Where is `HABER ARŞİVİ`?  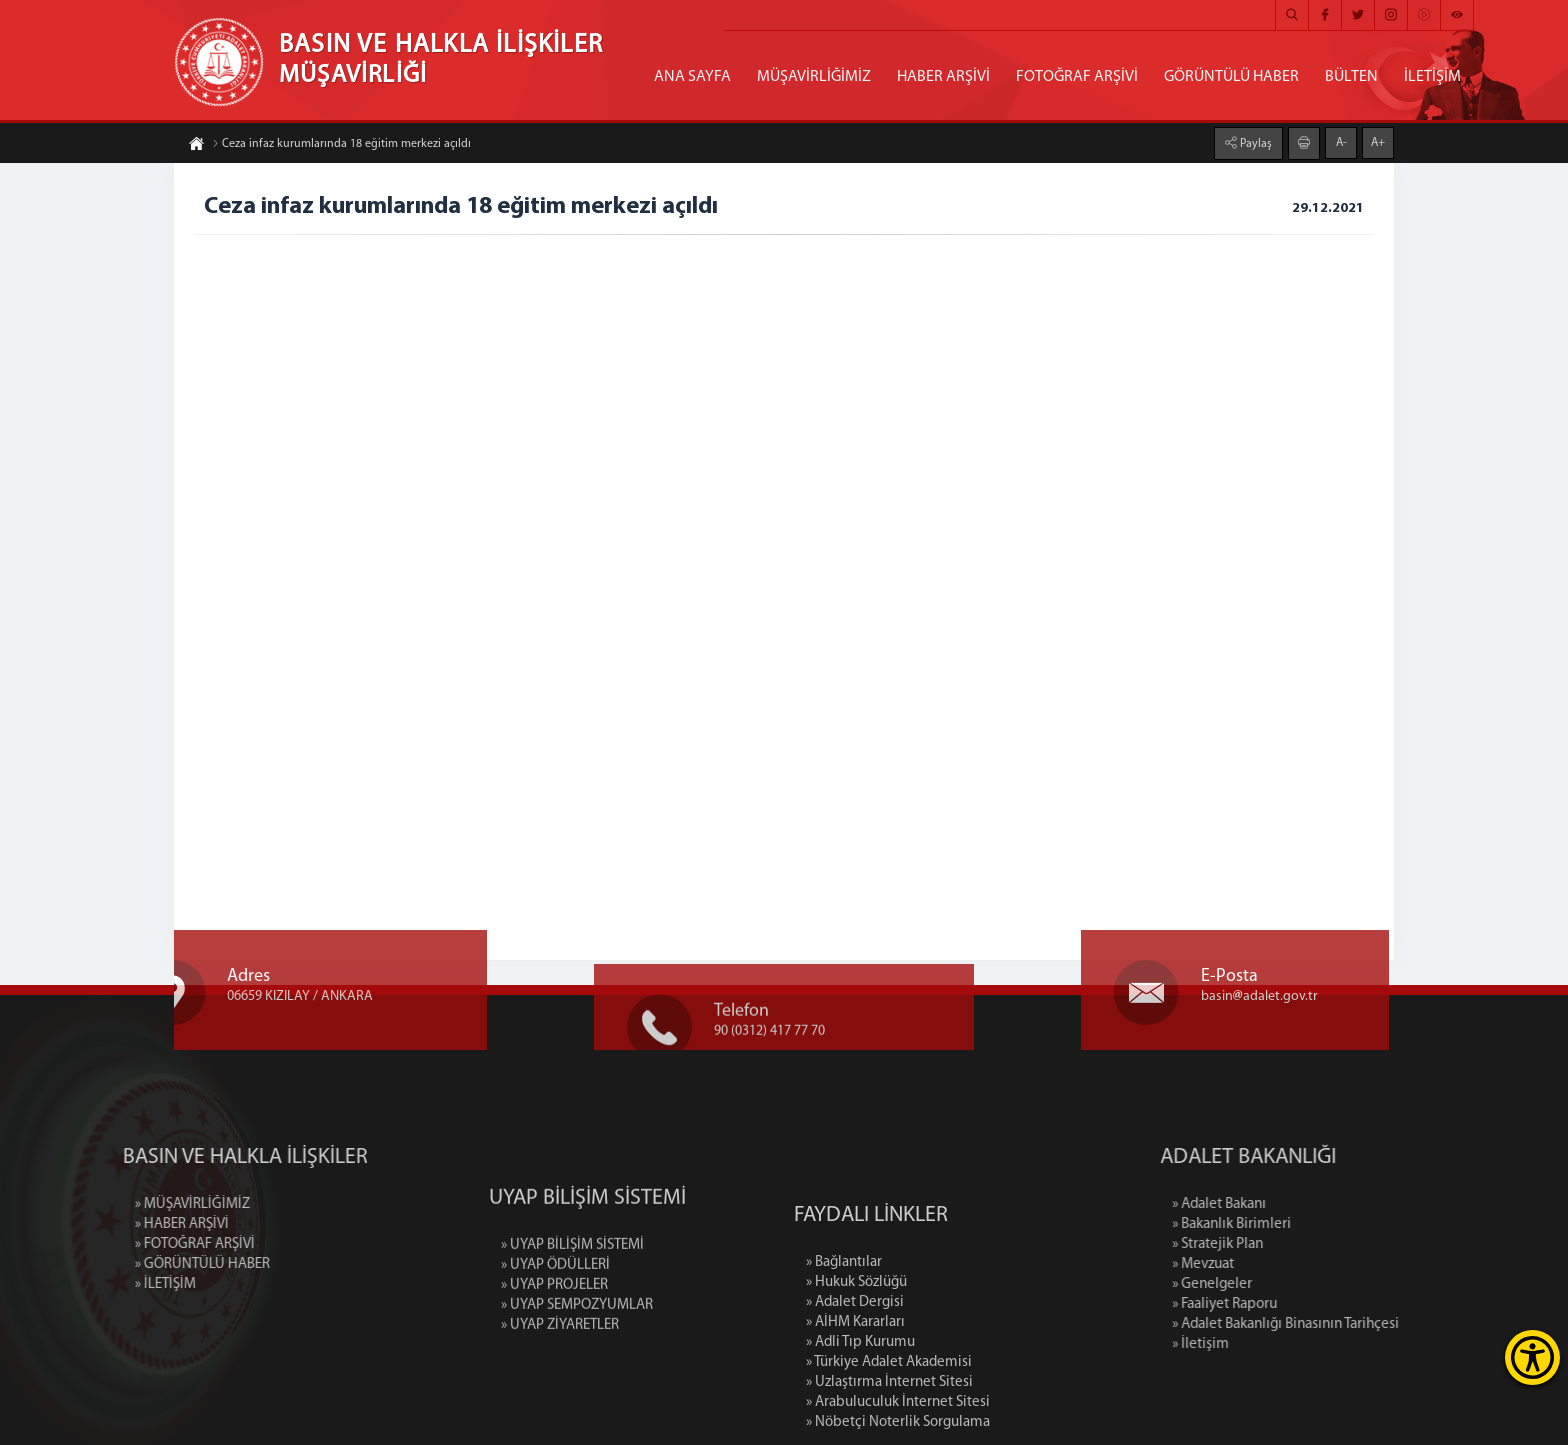
HABER ARŞİVİ is located at coordinates (943, 77).